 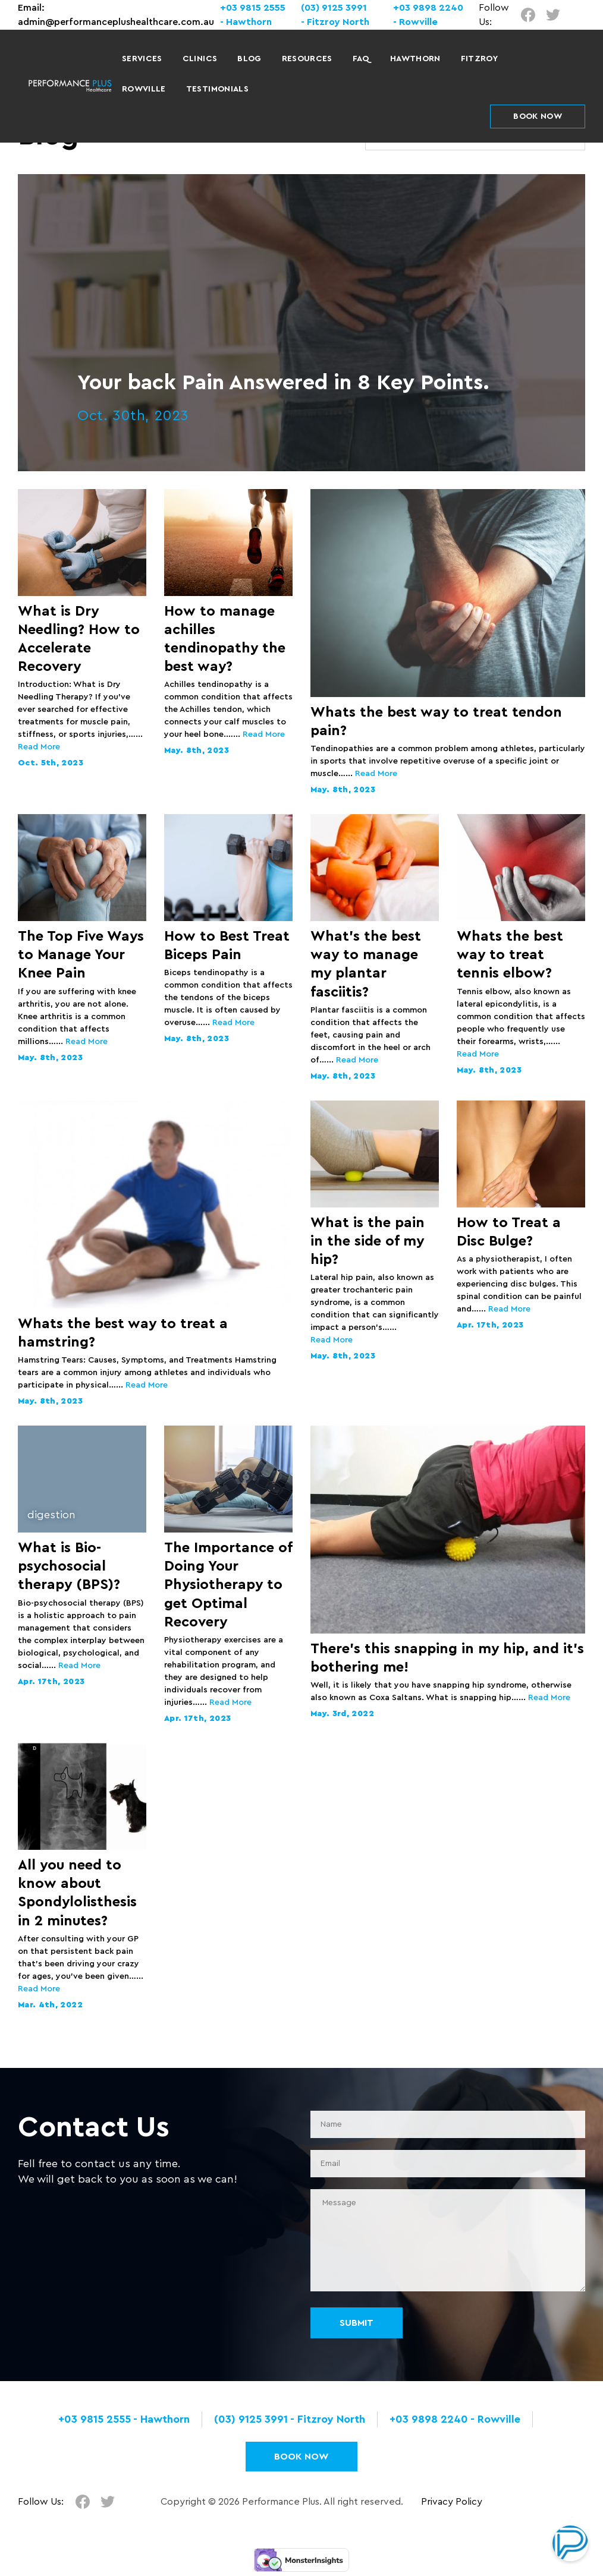 I want to click on What is Dry Needling? How to Accelerate Recovery, so click(x=79, y=639).